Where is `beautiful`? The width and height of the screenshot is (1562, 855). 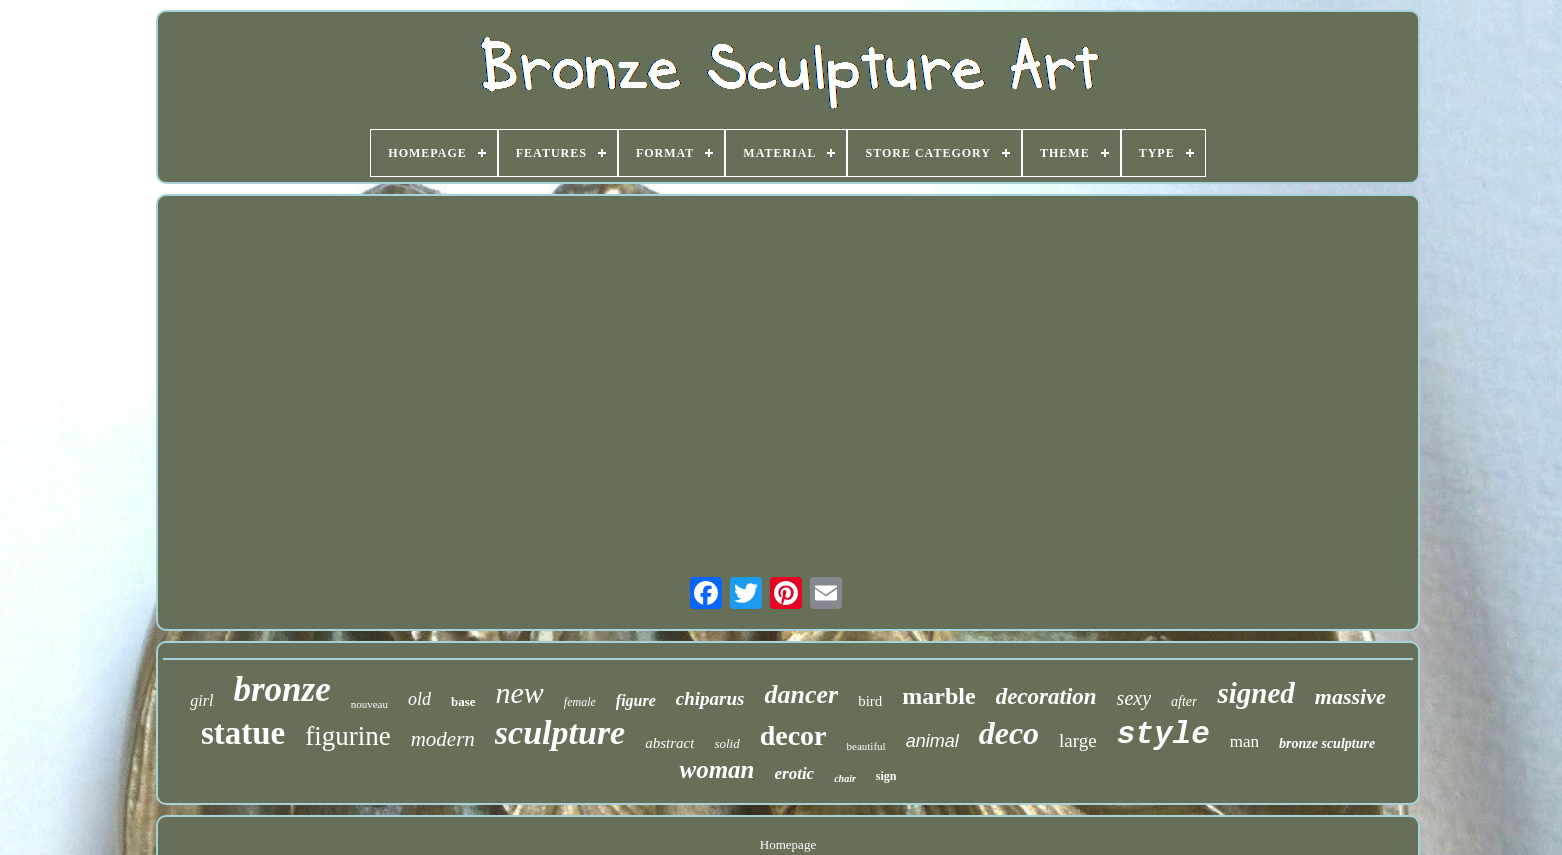 beautiful is located at coordinates (866, 746).